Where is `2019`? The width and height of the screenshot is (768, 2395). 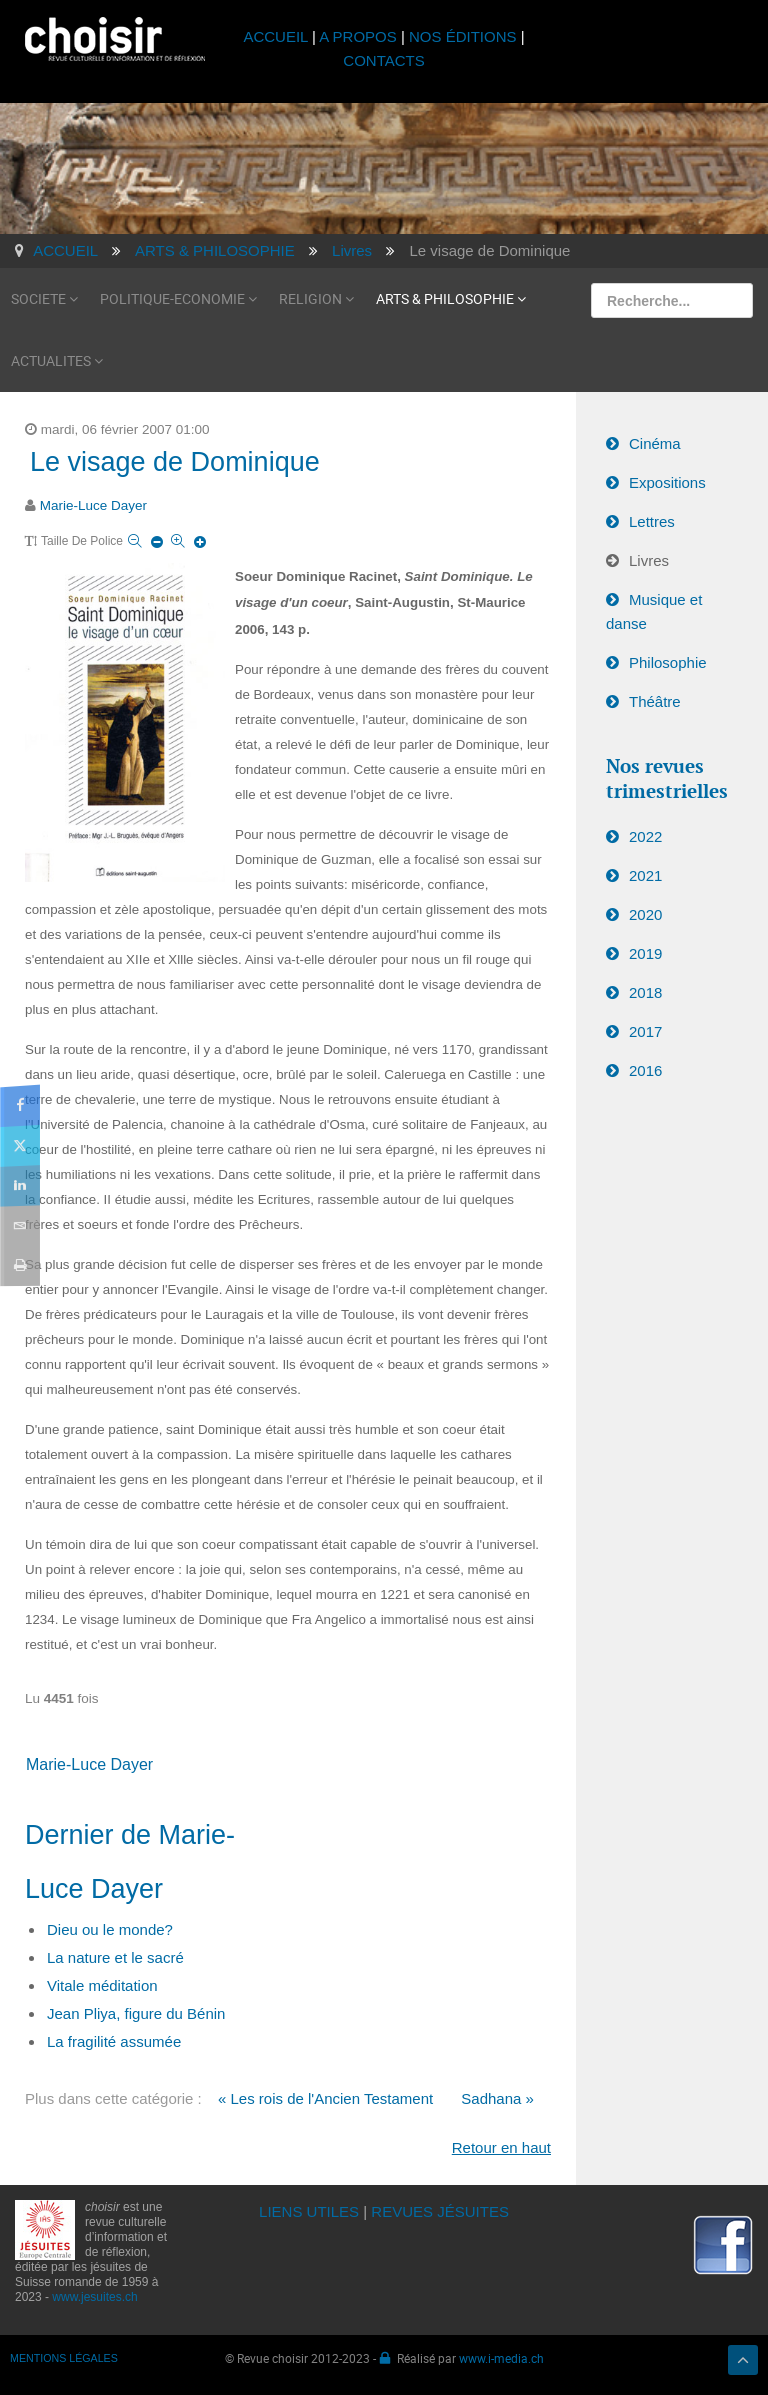 2019 is located at coordinates (645, 953).